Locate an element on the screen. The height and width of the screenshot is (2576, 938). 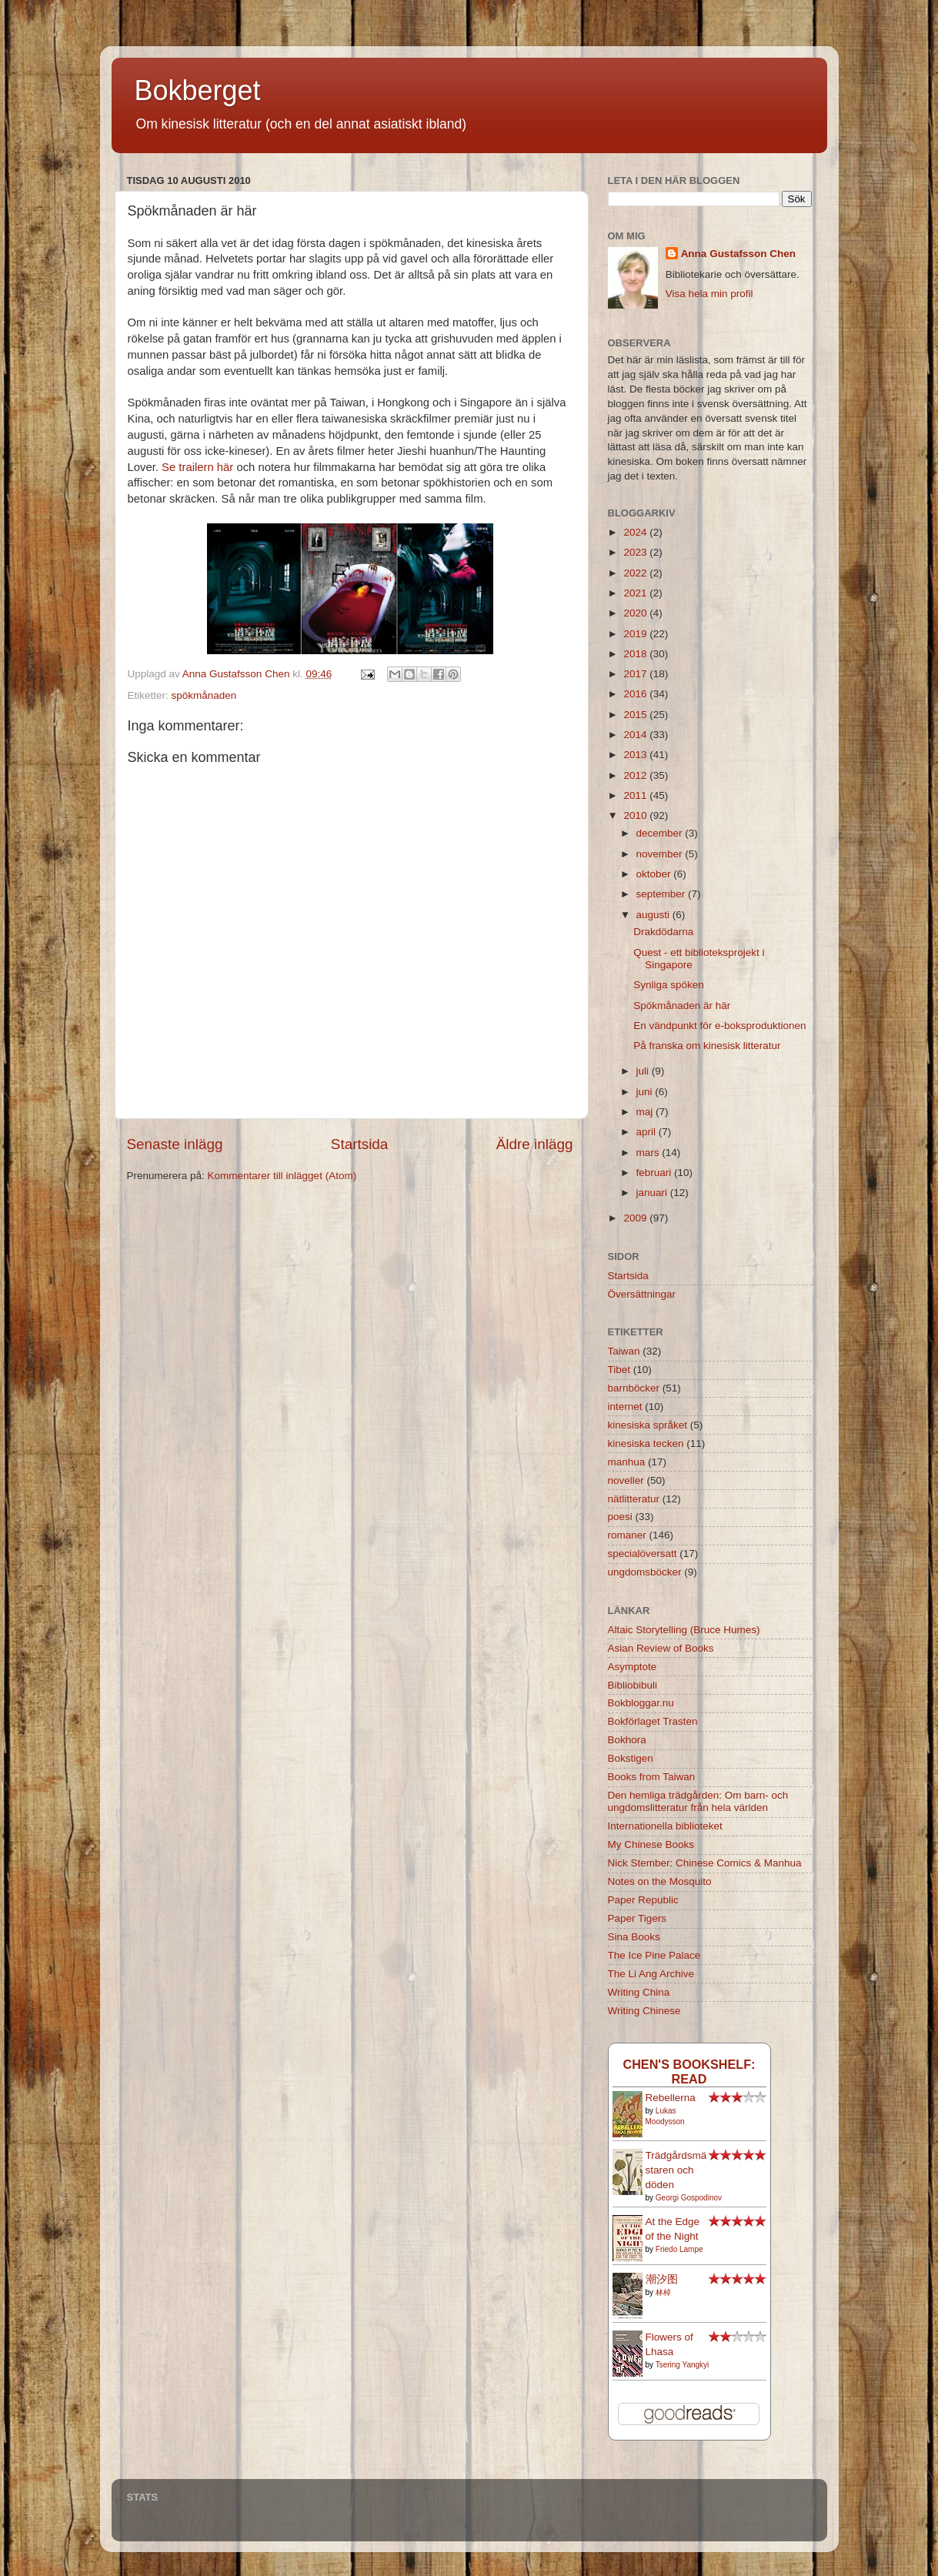
Asian Review of Books is located at coordinates (661, 1648).